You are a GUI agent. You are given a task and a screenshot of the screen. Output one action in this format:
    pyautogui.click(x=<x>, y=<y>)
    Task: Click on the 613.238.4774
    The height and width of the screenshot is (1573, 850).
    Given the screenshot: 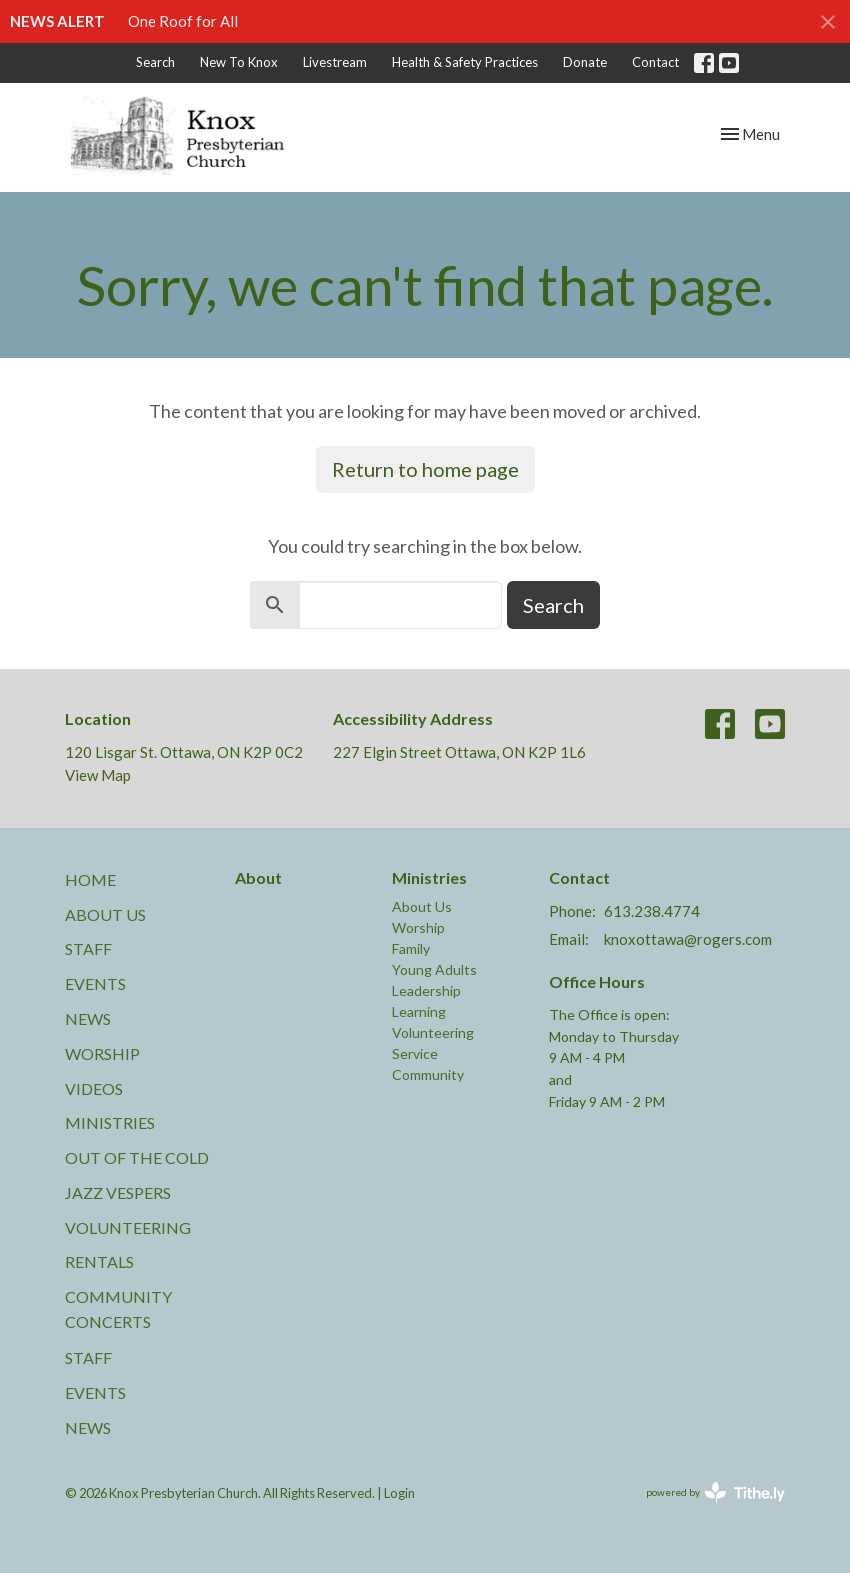 What is the action you would take?
    pyautogui.click(x=652, y=911)
    